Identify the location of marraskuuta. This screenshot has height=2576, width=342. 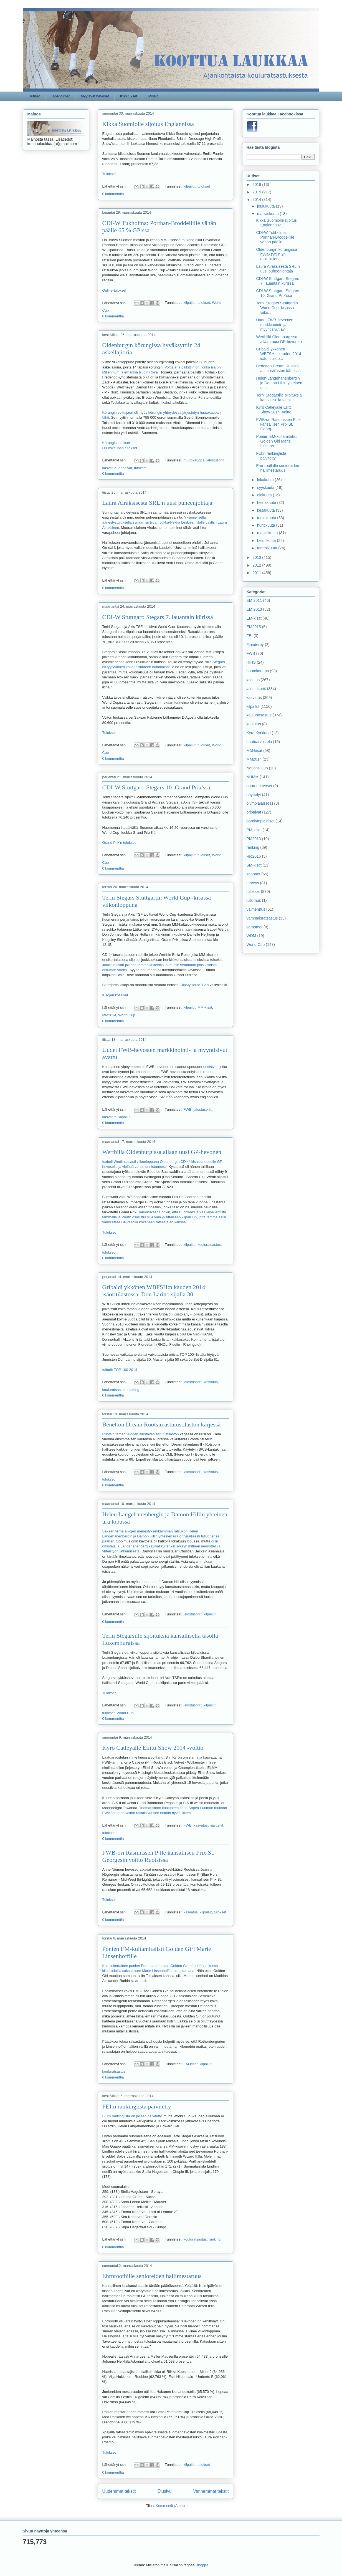
(268, 213).